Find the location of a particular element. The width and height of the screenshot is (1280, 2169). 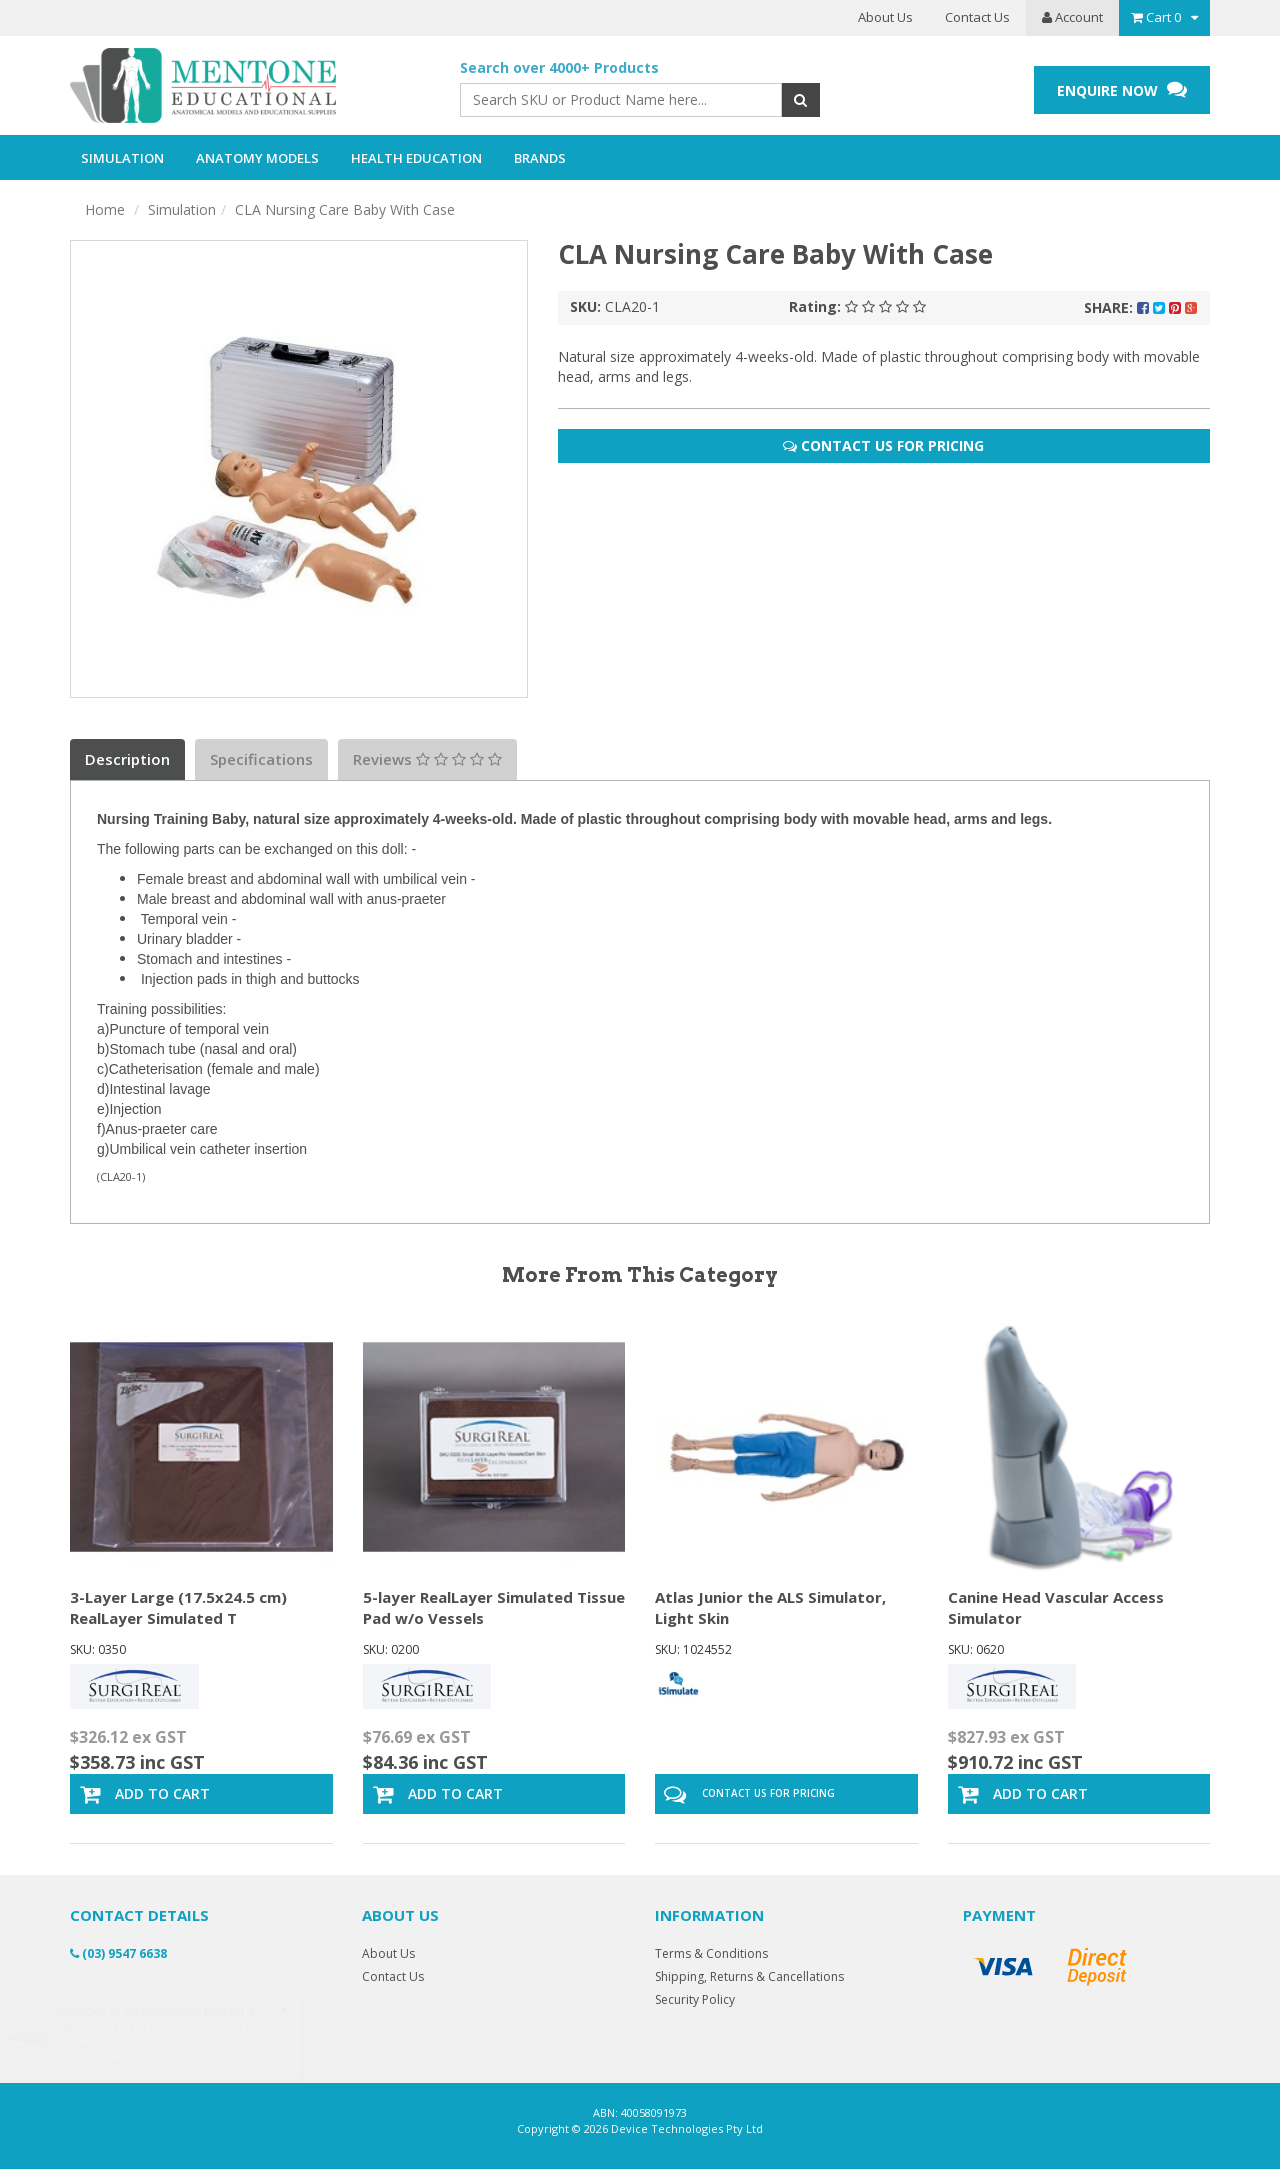

Security Policy is located at coordinates (695, 1999).